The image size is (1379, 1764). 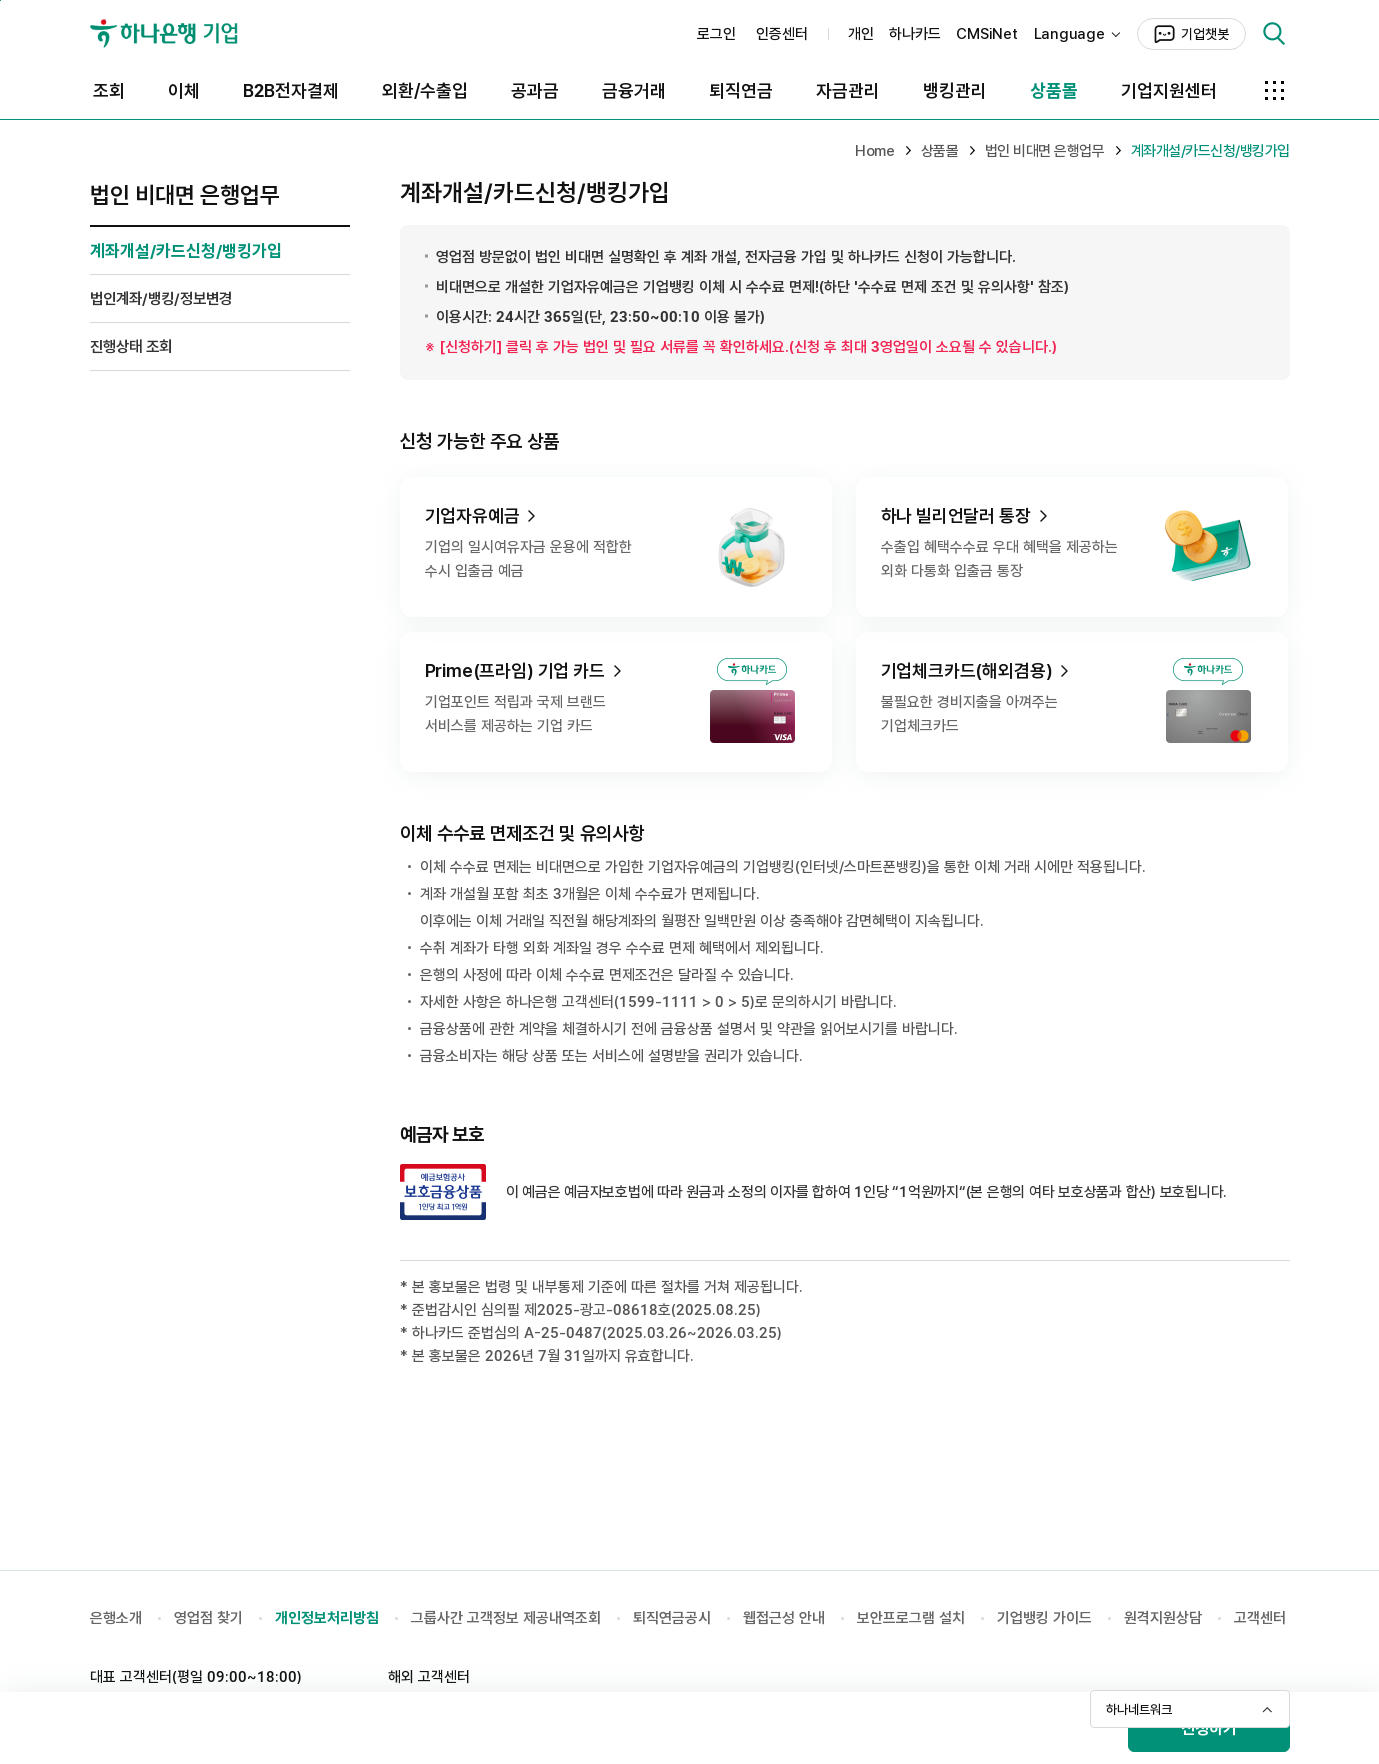 I want to click on 이체, so click(x=184, y=90).